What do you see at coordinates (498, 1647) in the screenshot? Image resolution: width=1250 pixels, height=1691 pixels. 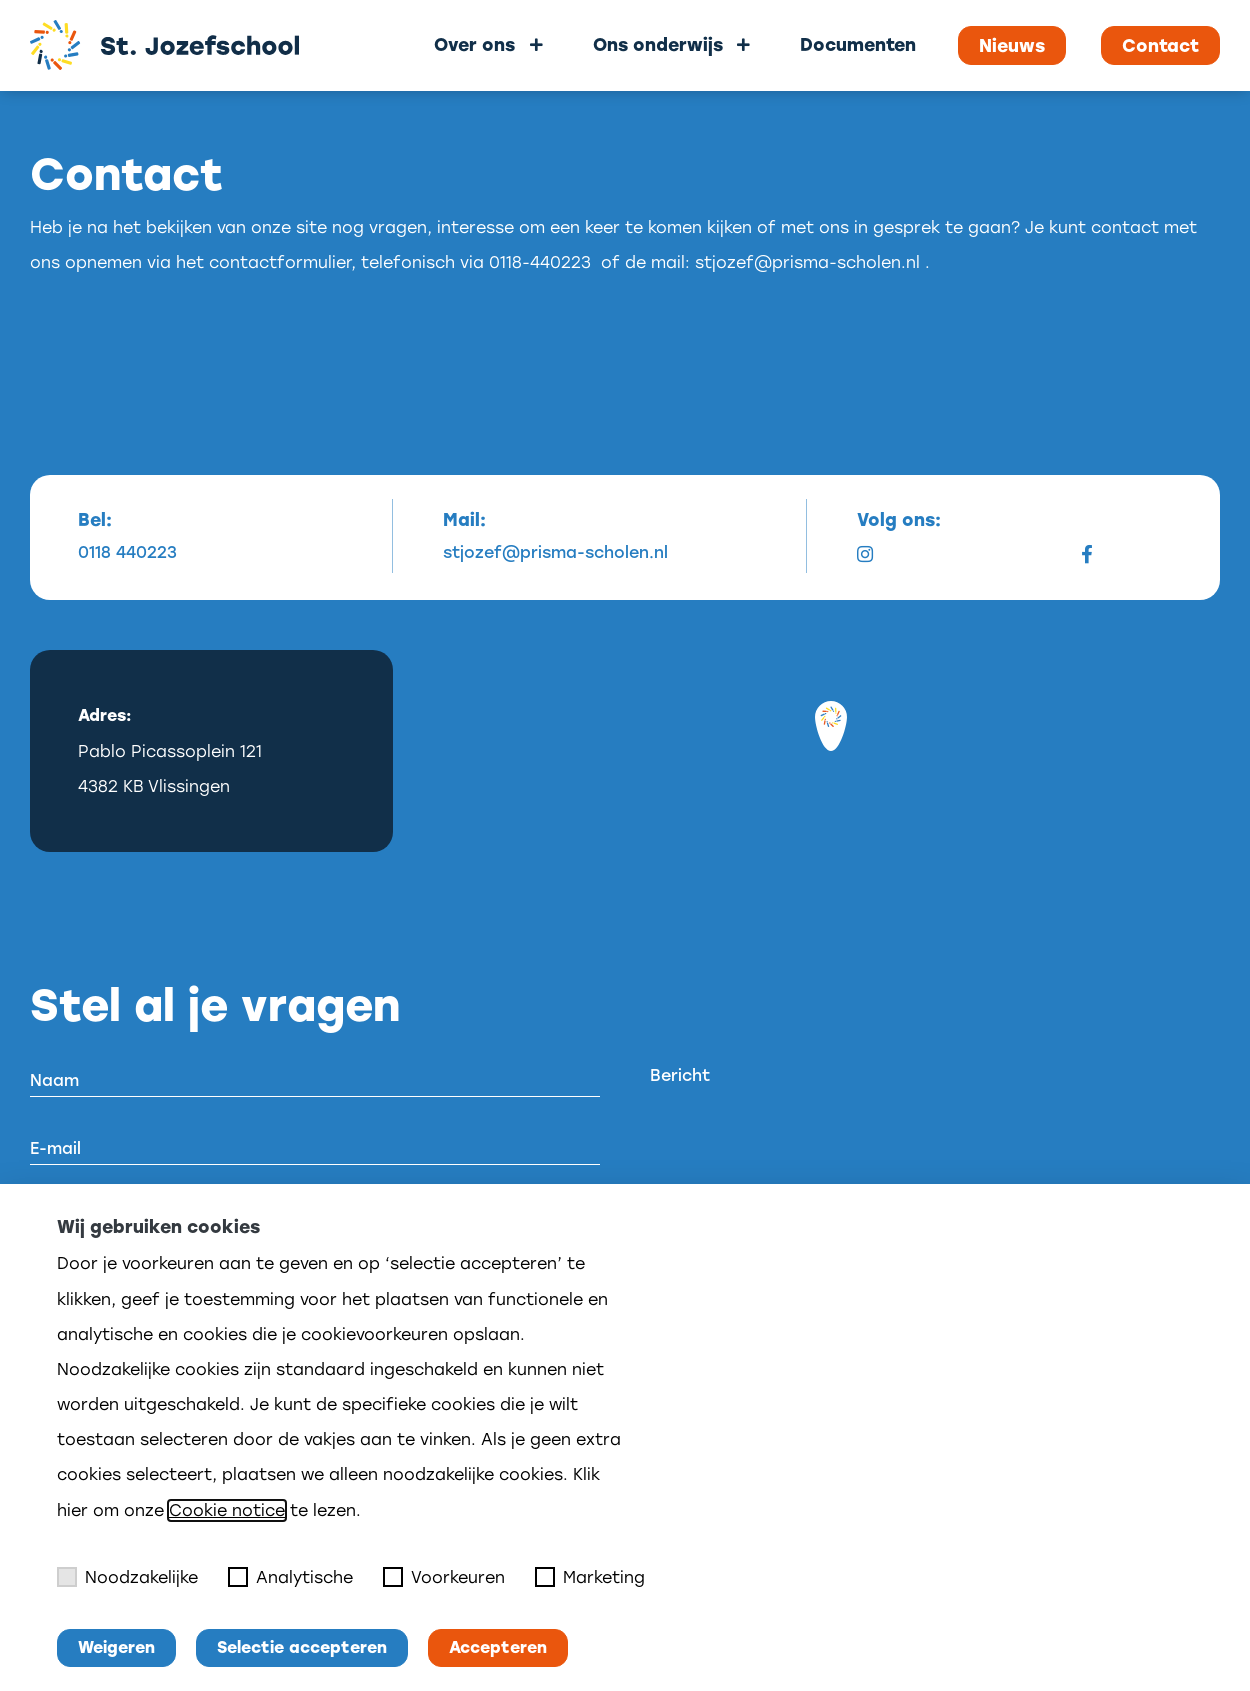 I see `Accepteren` at bounding box center [498, 1647].